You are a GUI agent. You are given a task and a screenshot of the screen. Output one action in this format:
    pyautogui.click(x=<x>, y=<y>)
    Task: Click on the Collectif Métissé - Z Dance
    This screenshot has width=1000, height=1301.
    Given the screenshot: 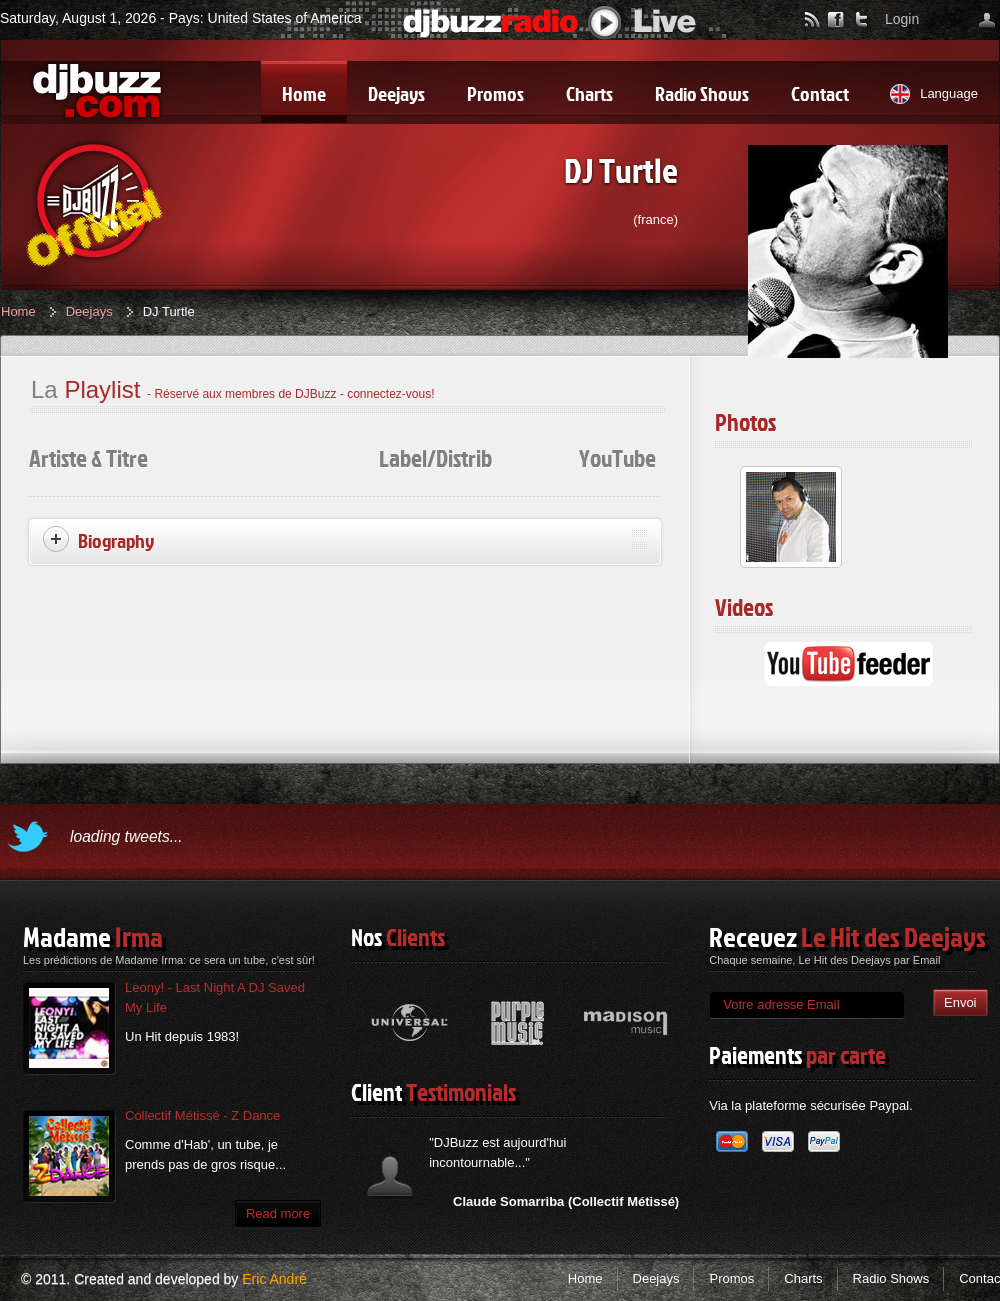 What is the action you would take?
    pyautogui.click(x=202, y=1115)
    